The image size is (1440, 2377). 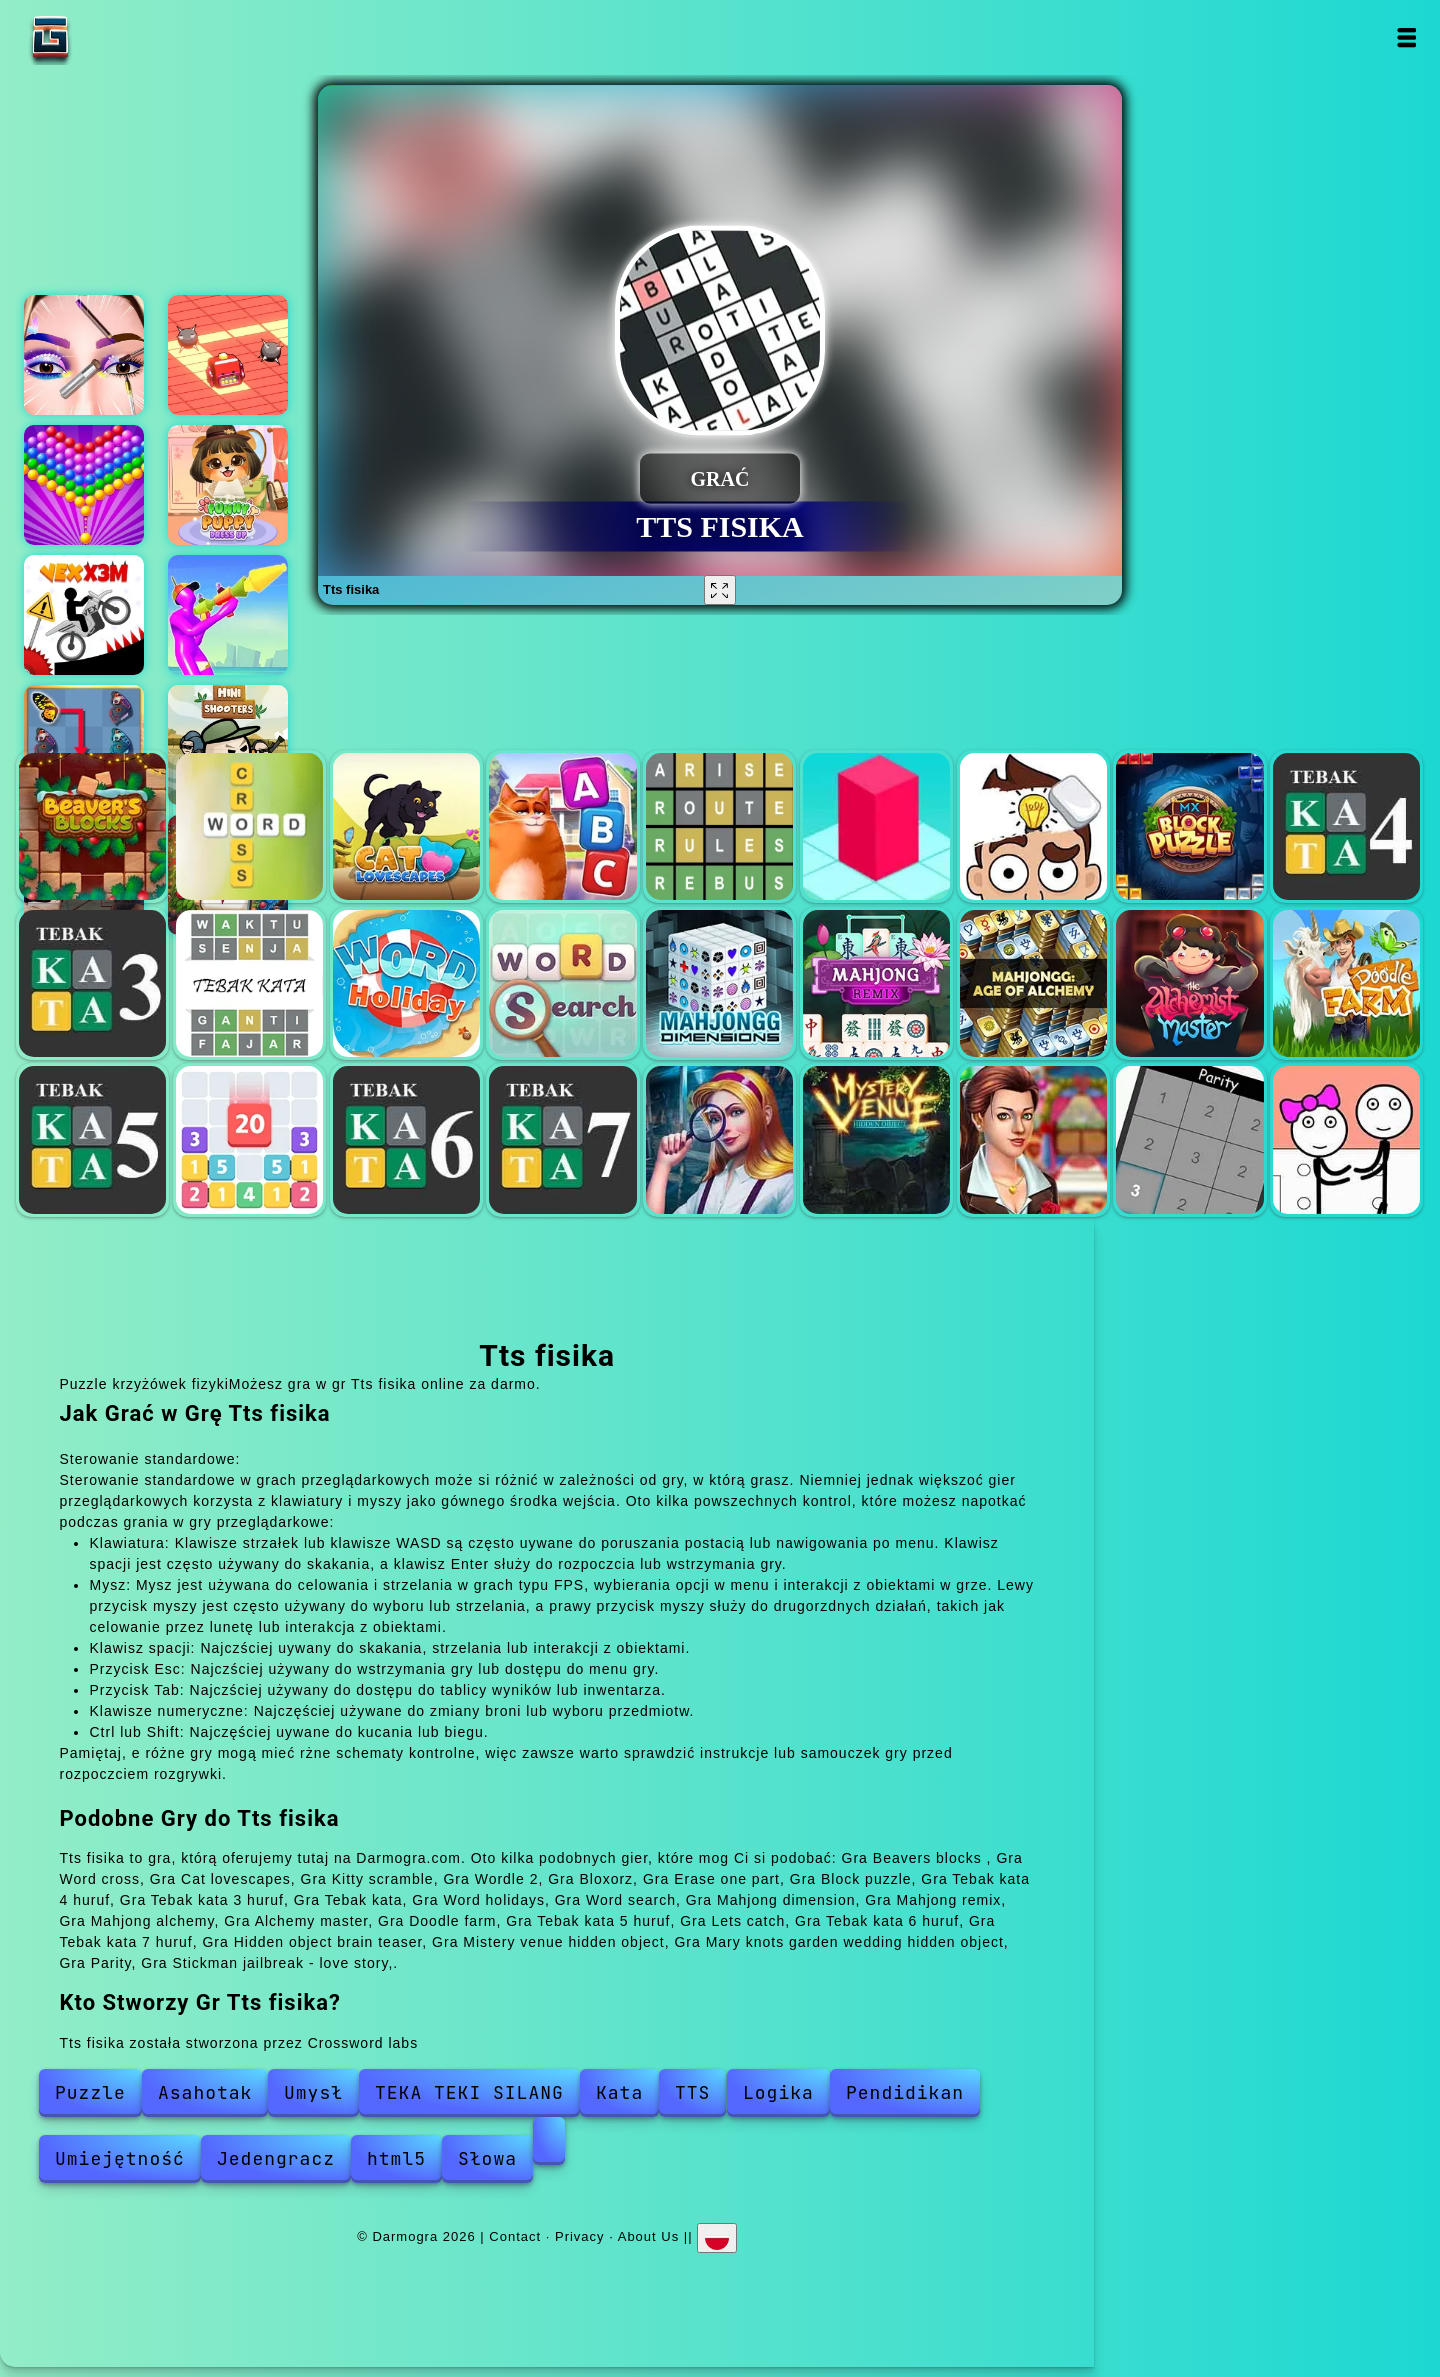 I want to click on Tebak kata 6 huruf, so click(x=406, y=1139).